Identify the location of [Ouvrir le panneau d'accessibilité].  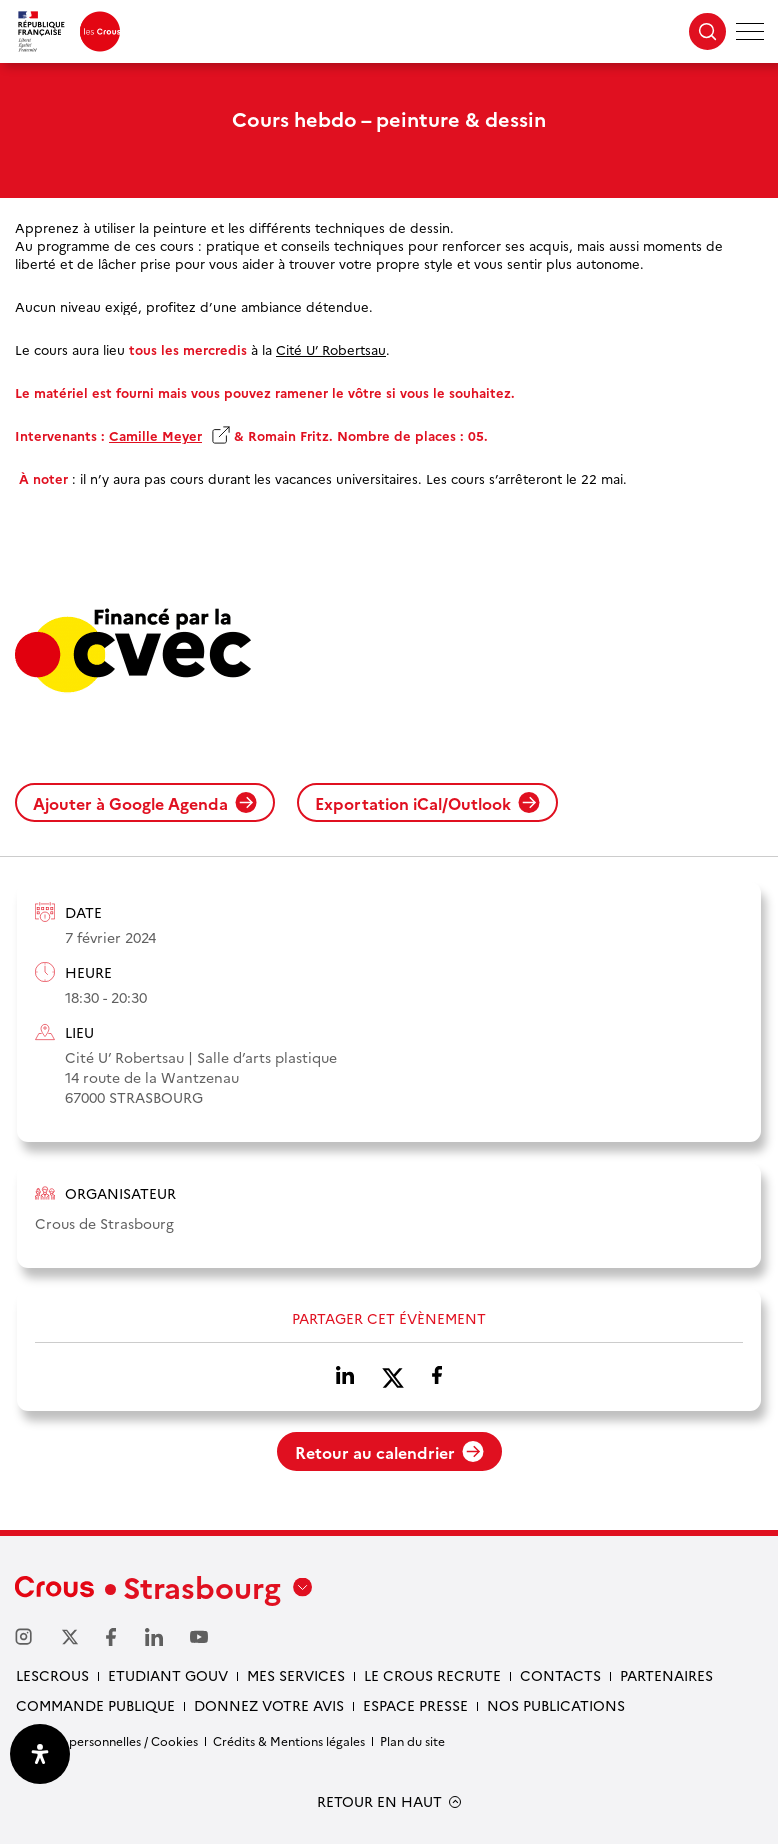
(40, 1754).